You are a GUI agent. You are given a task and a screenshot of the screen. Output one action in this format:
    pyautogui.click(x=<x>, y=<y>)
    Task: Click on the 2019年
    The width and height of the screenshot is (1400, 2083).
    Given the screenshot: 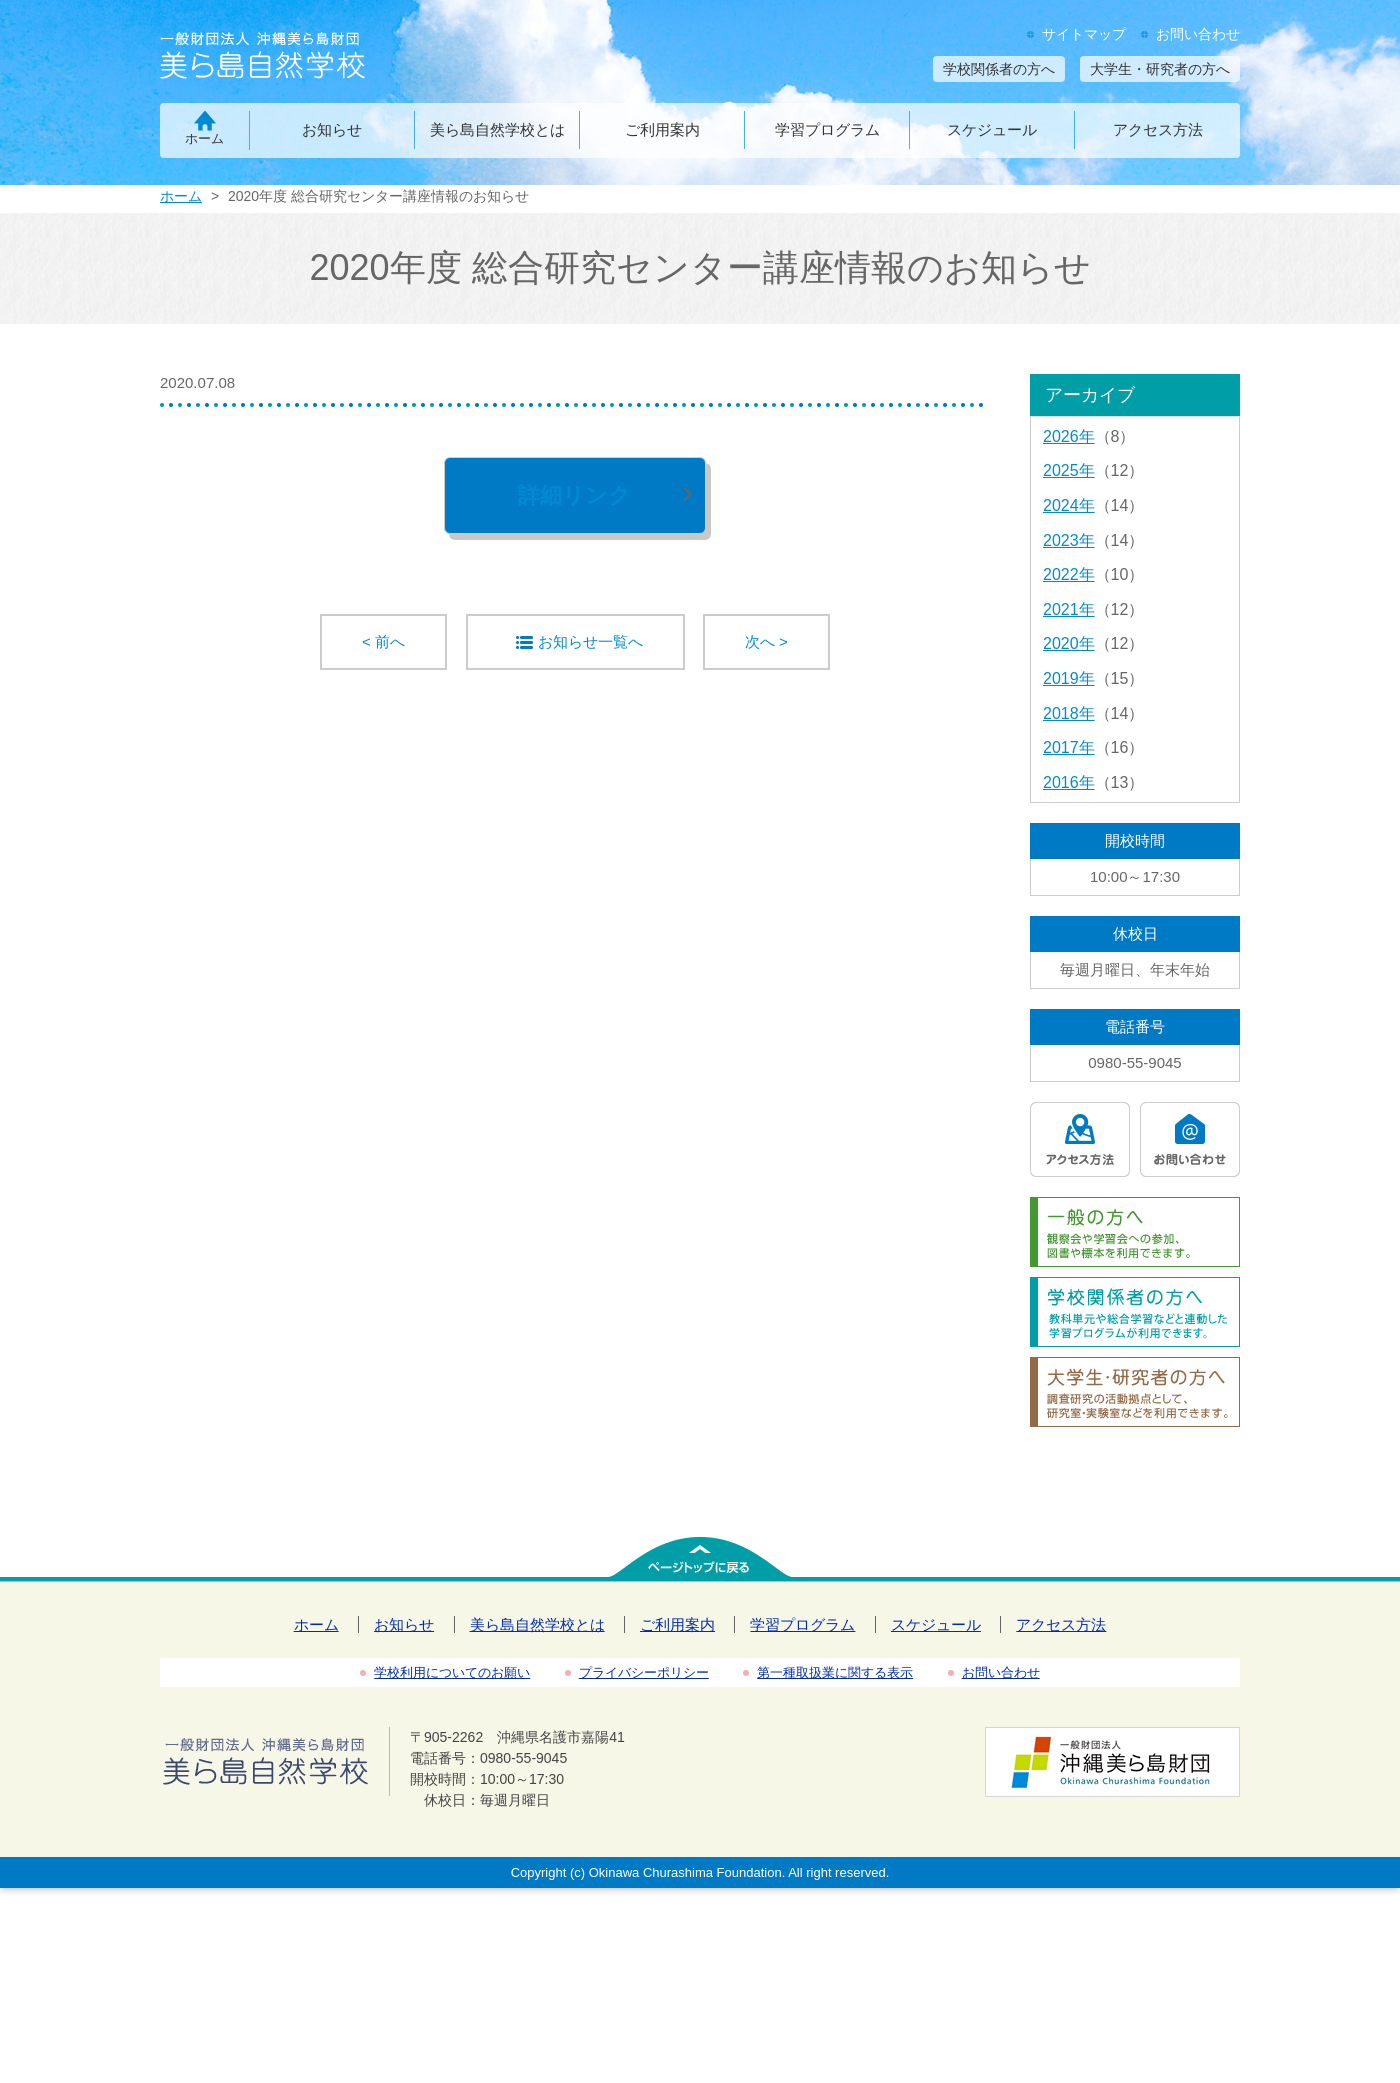 What is the action you would take?
    pyautogui.click(x=1069, y=678)
    